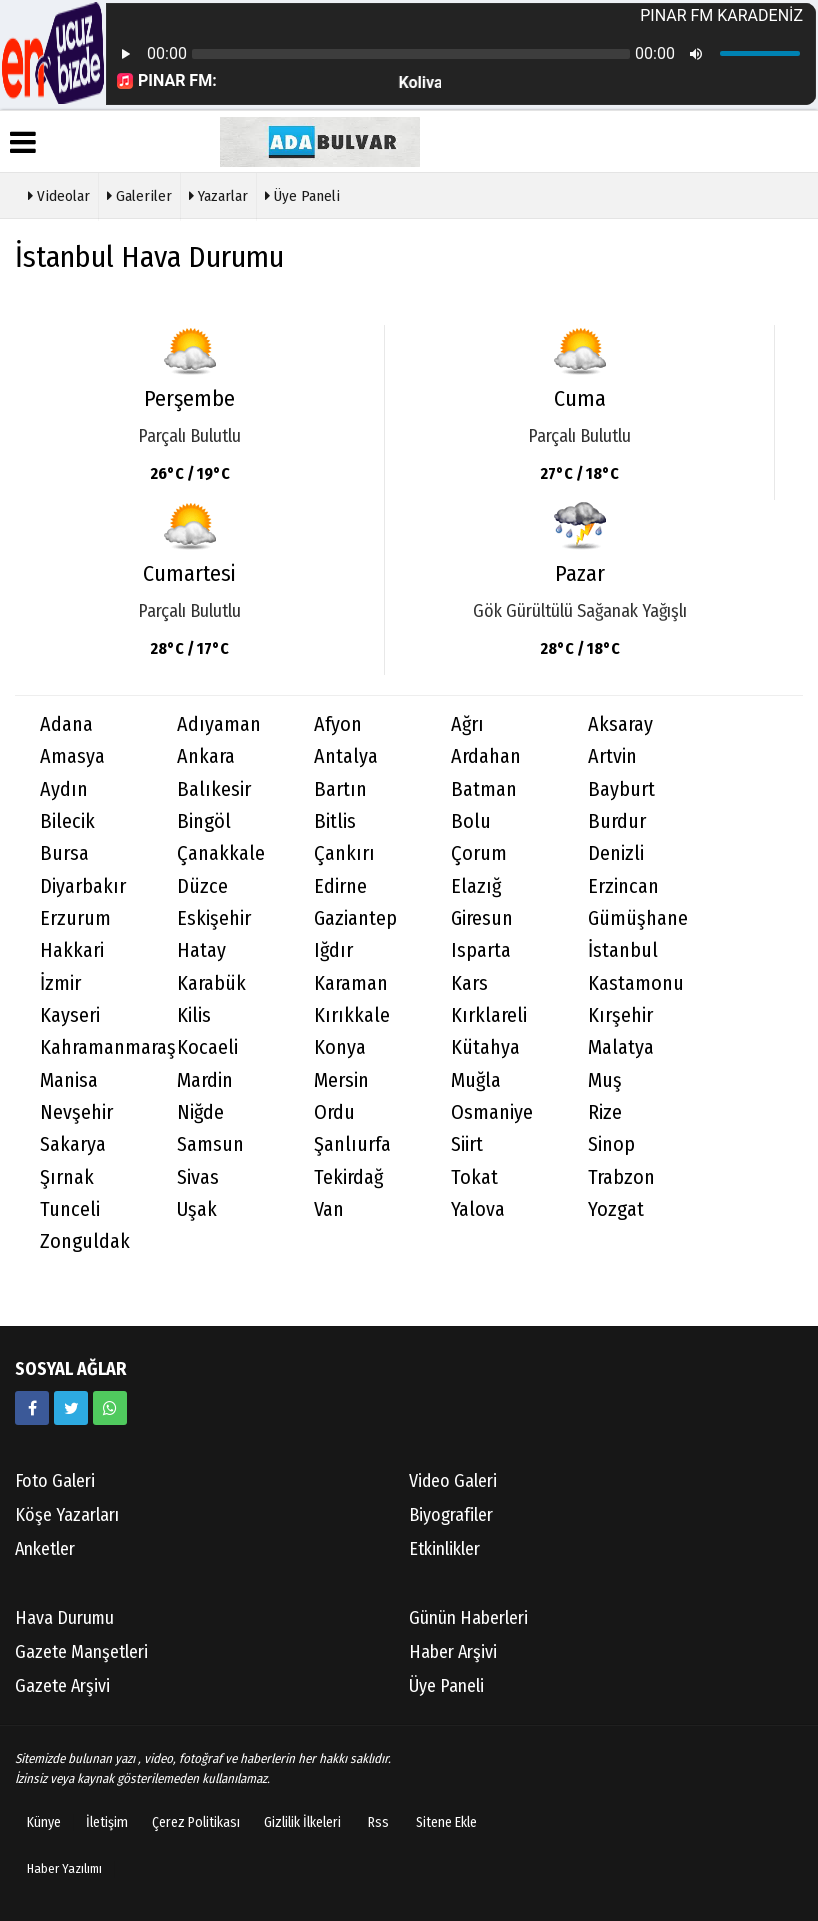  Describe the element at coordinates (69, 1080) in the screenshot. I see `Manisa` at that location.